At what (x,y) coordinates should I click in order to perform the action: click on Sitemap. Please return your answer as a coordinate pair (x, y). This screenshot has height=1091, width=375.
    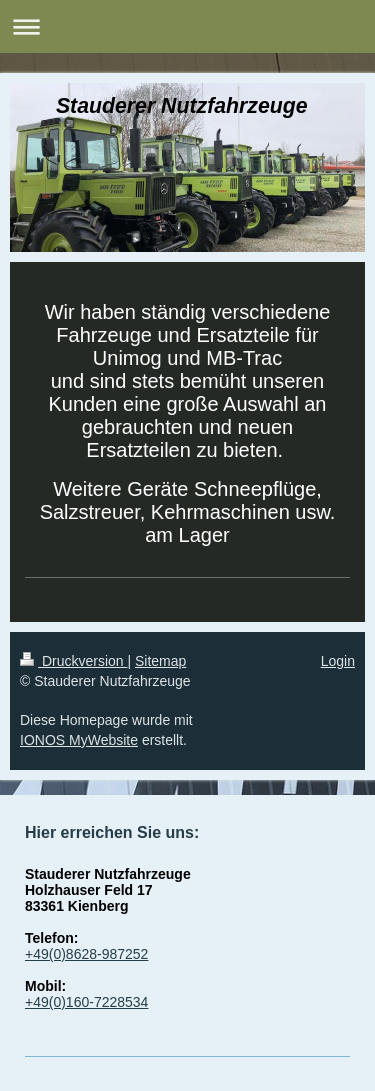
    Looking at the image, I should click on (160, 661).